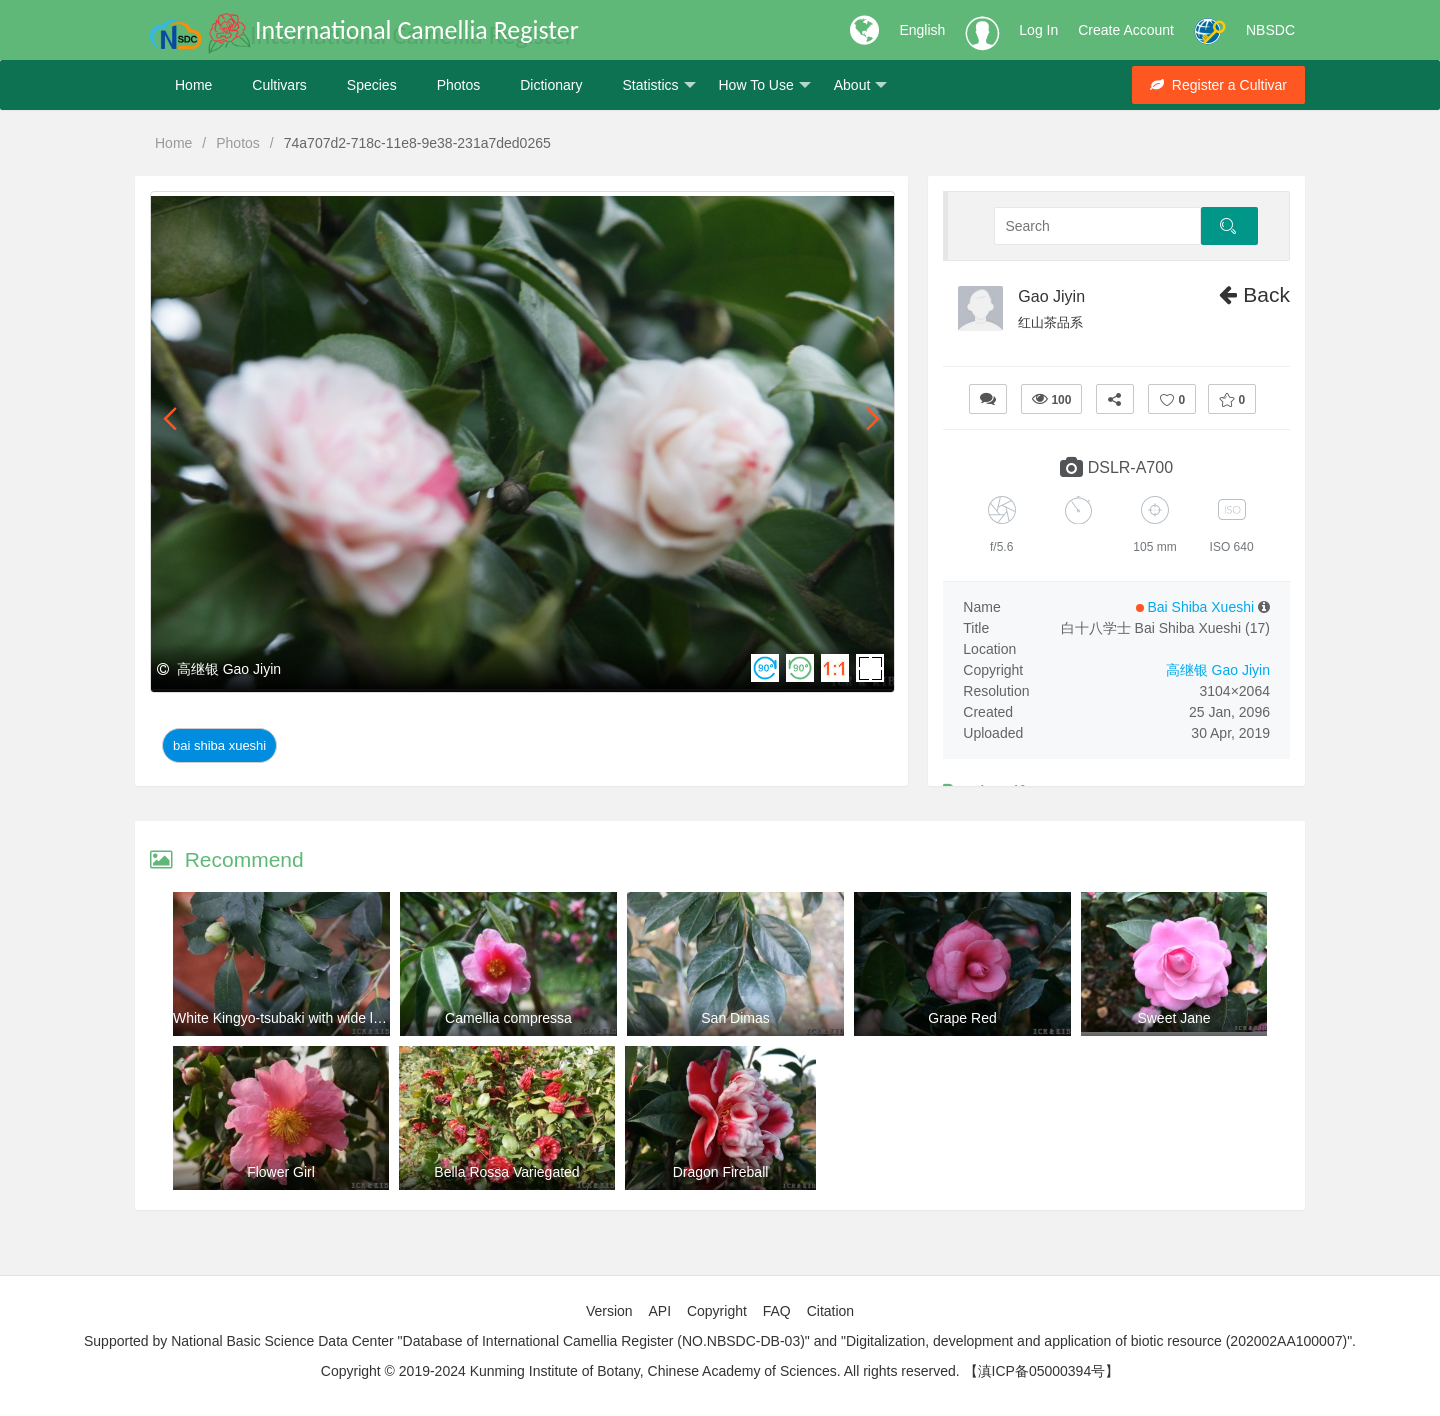  I want to click on Home, so click(193, 85).